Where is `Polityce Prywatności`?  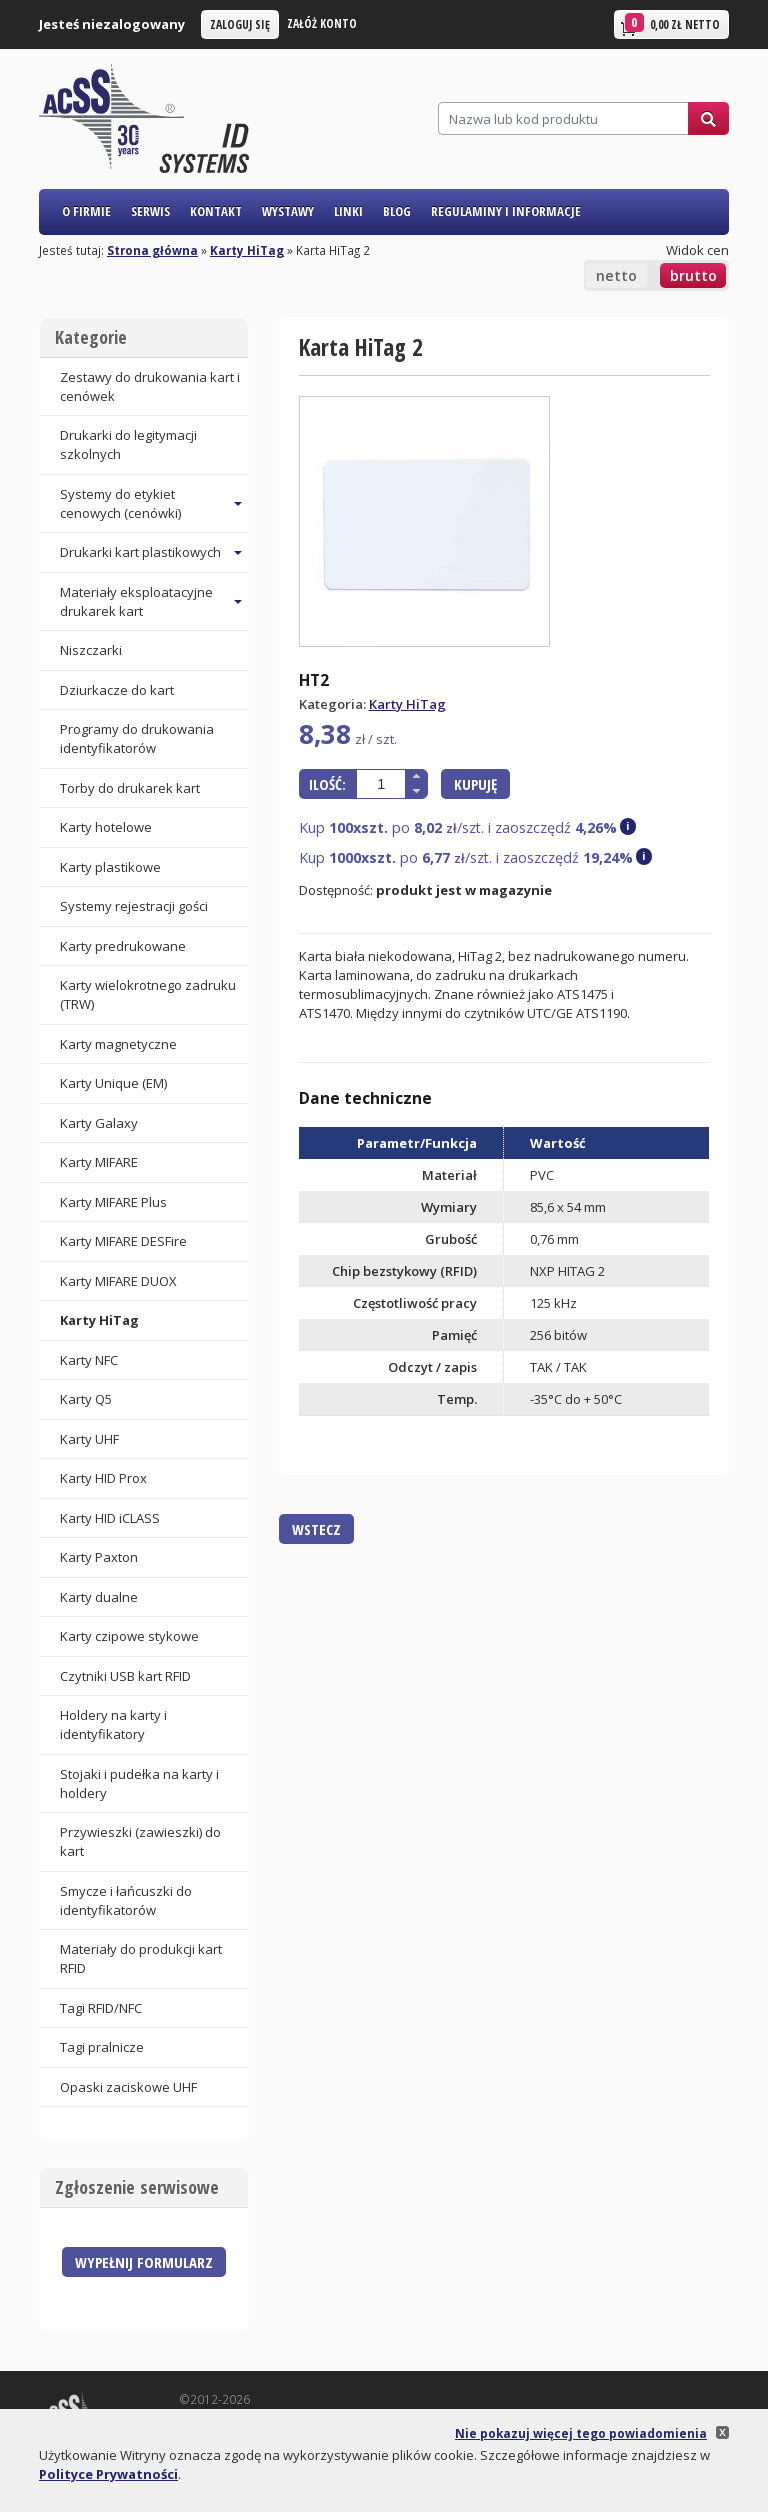
Polityce Prywatności is located at coordinates (108, 2474).